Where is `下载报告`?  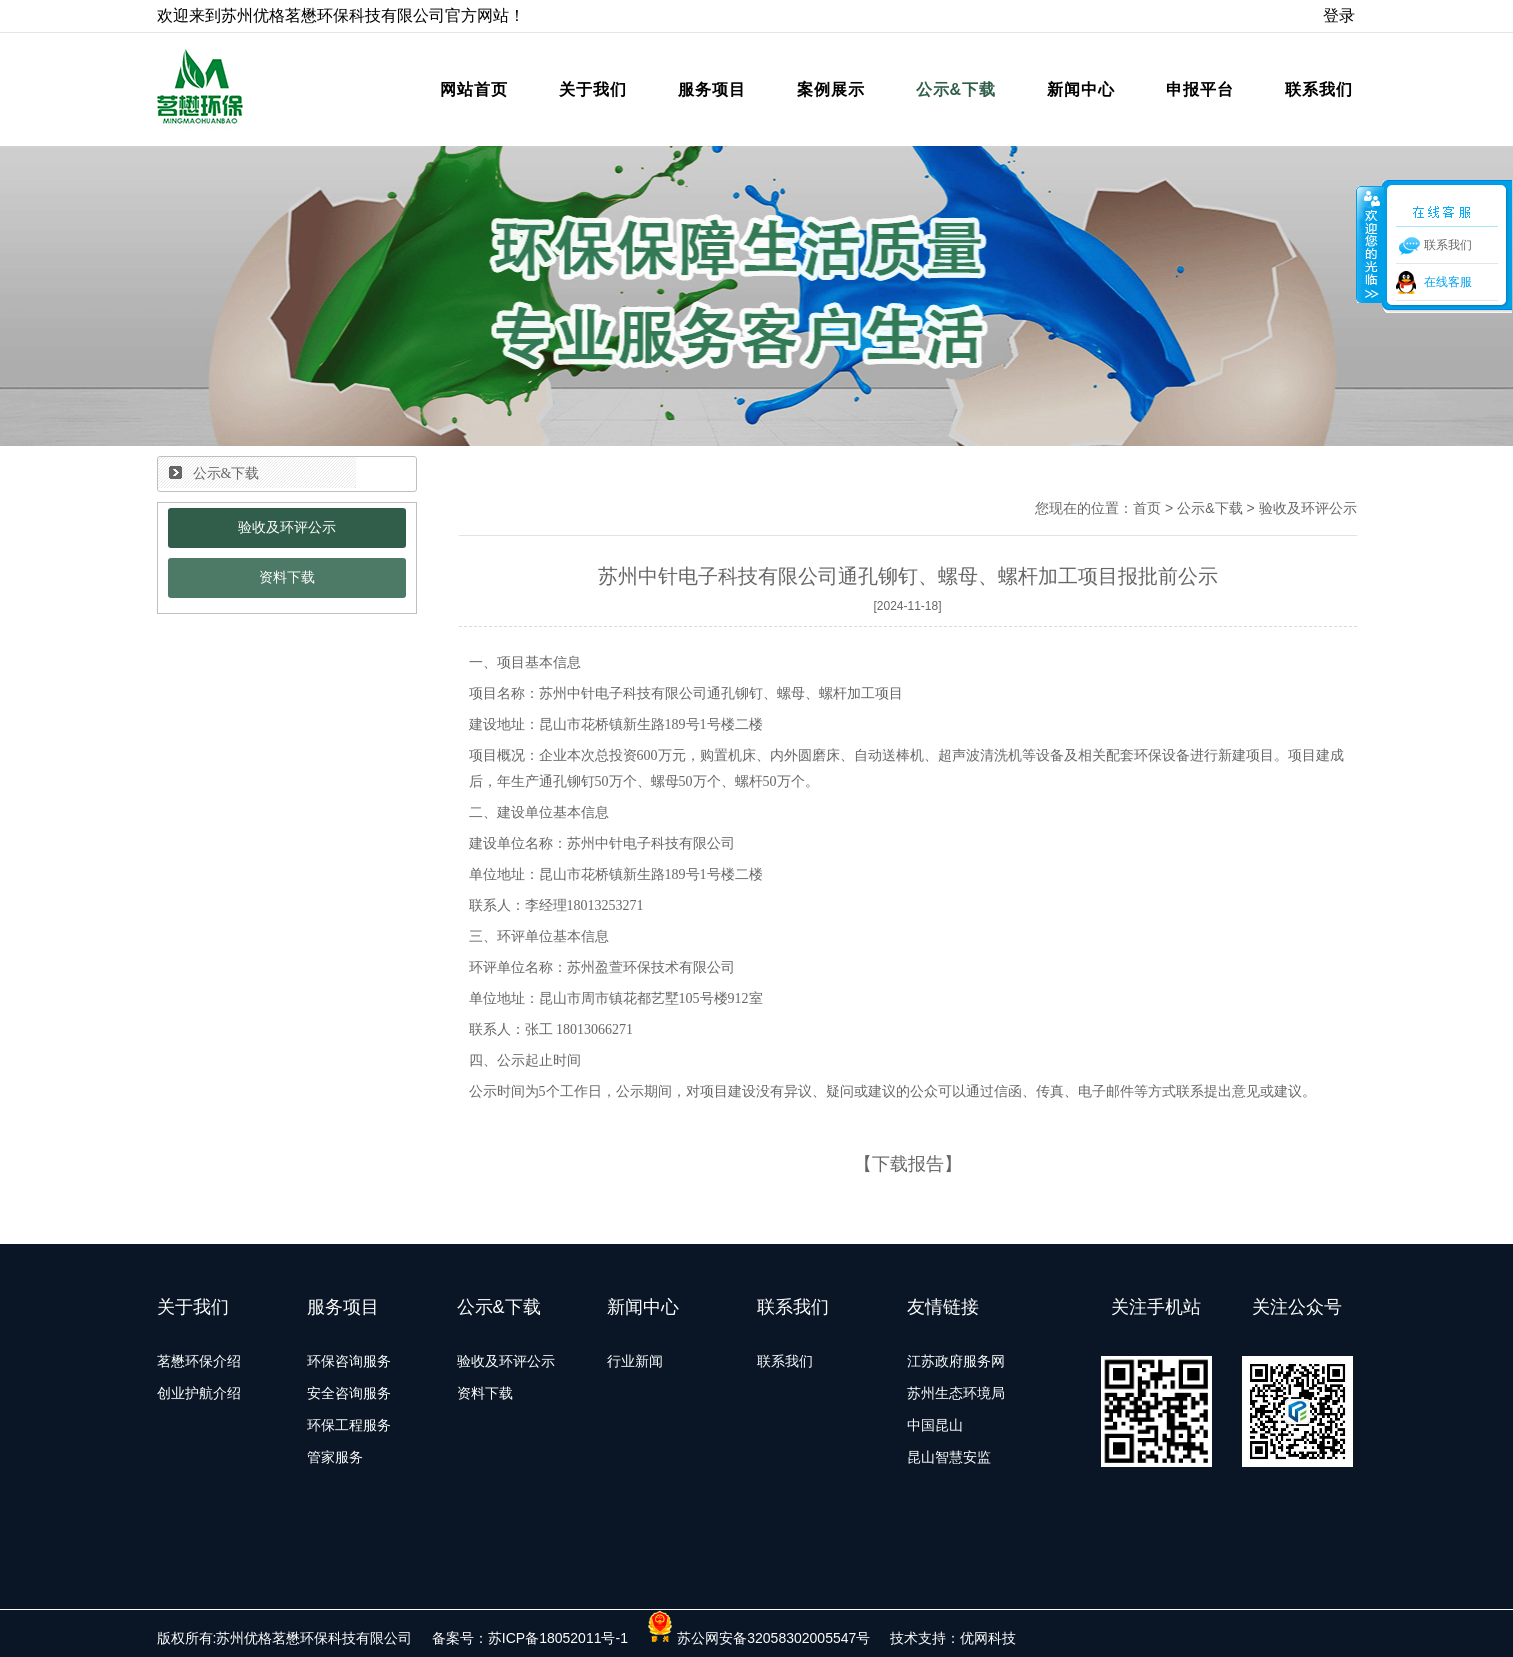
下载报告 is located at coordinates (908, 1164).